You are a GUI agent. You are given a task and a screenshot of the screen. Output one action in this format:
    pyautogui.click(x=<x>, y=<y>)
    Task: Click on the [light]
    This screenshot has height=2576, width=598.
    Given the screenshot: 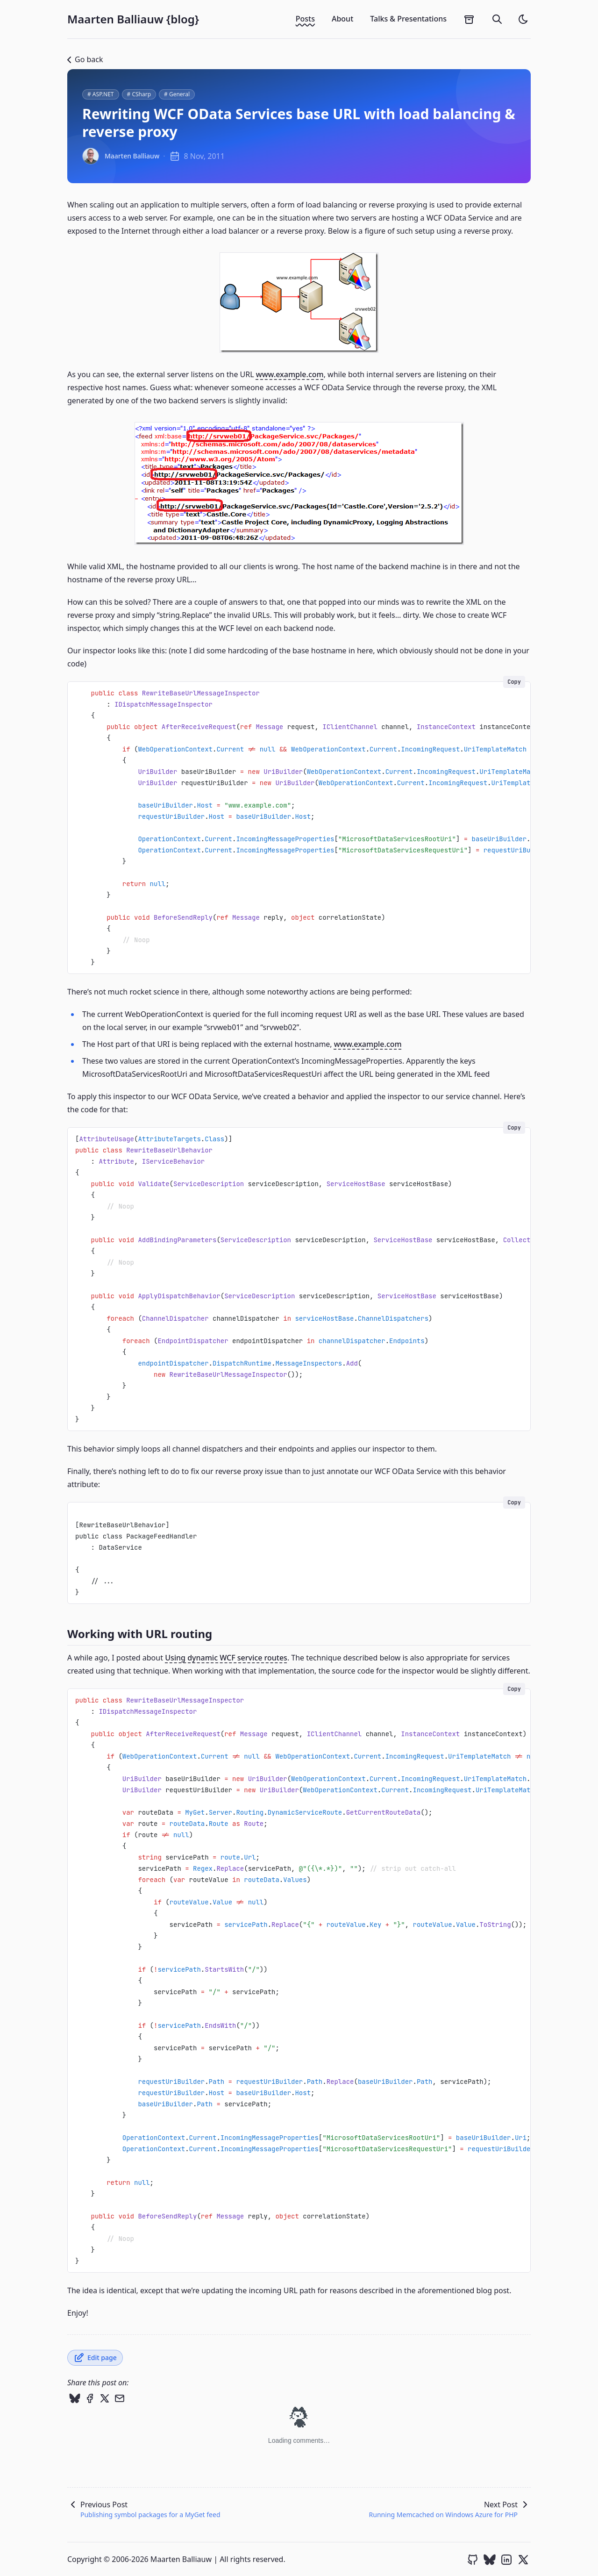 What is the action you would take?
    pyautogui.click(x=523, y=19)
    